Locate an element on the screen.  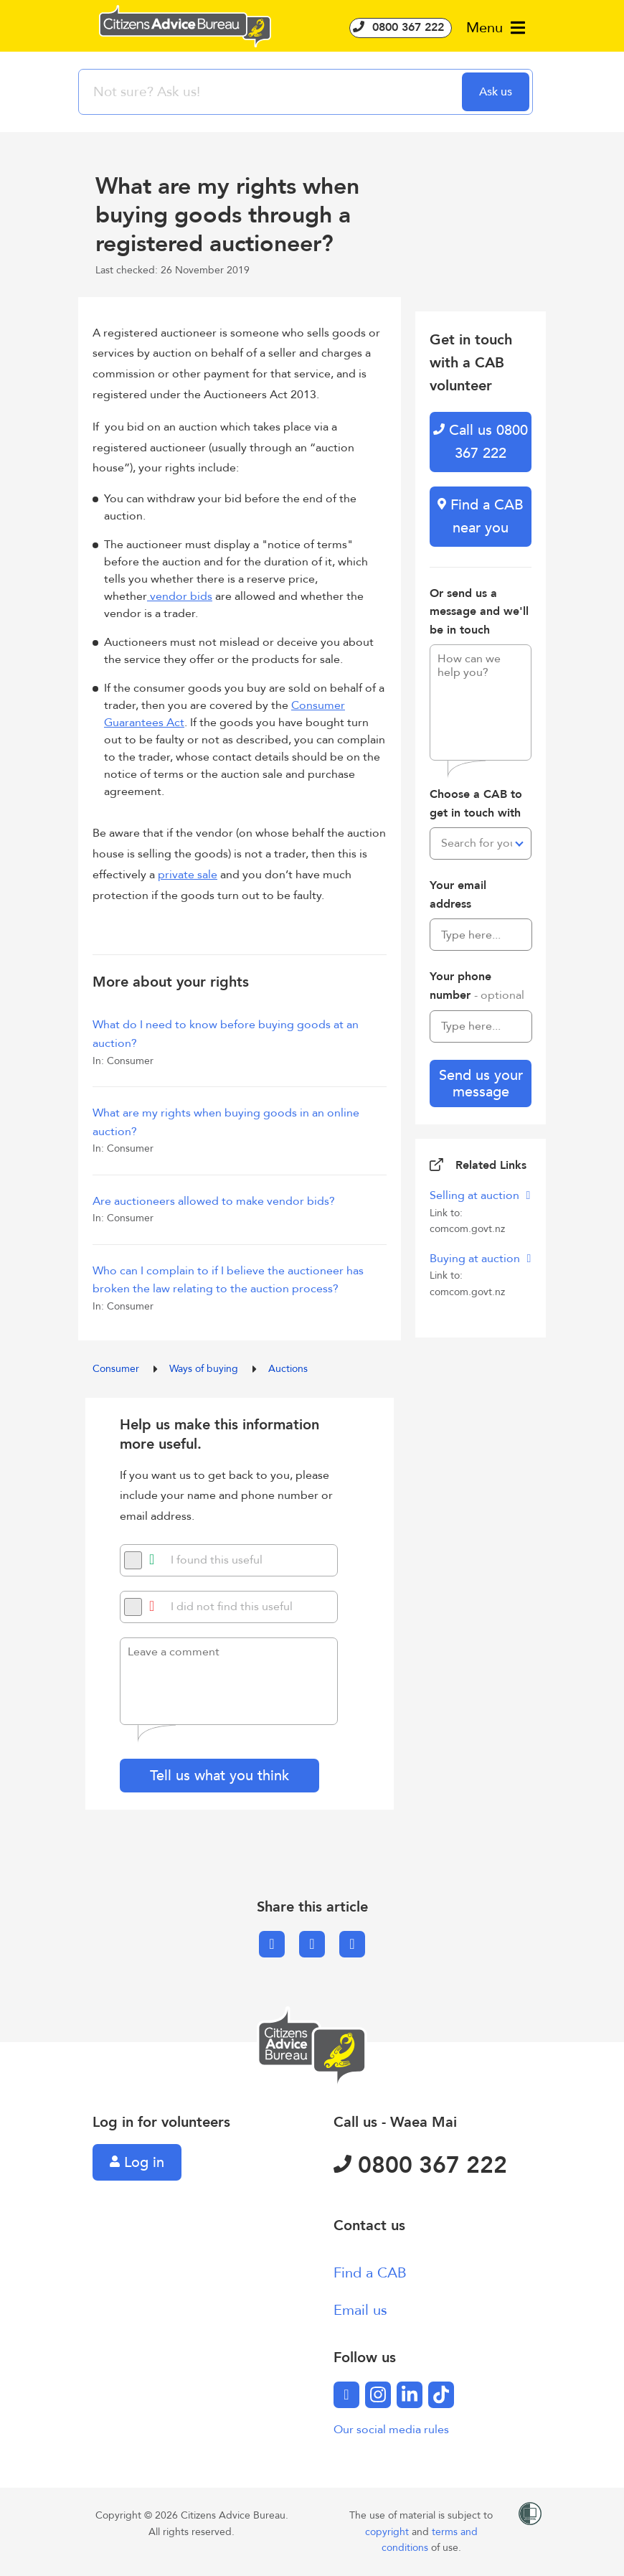
Menu is located at coordinates (495, 27).